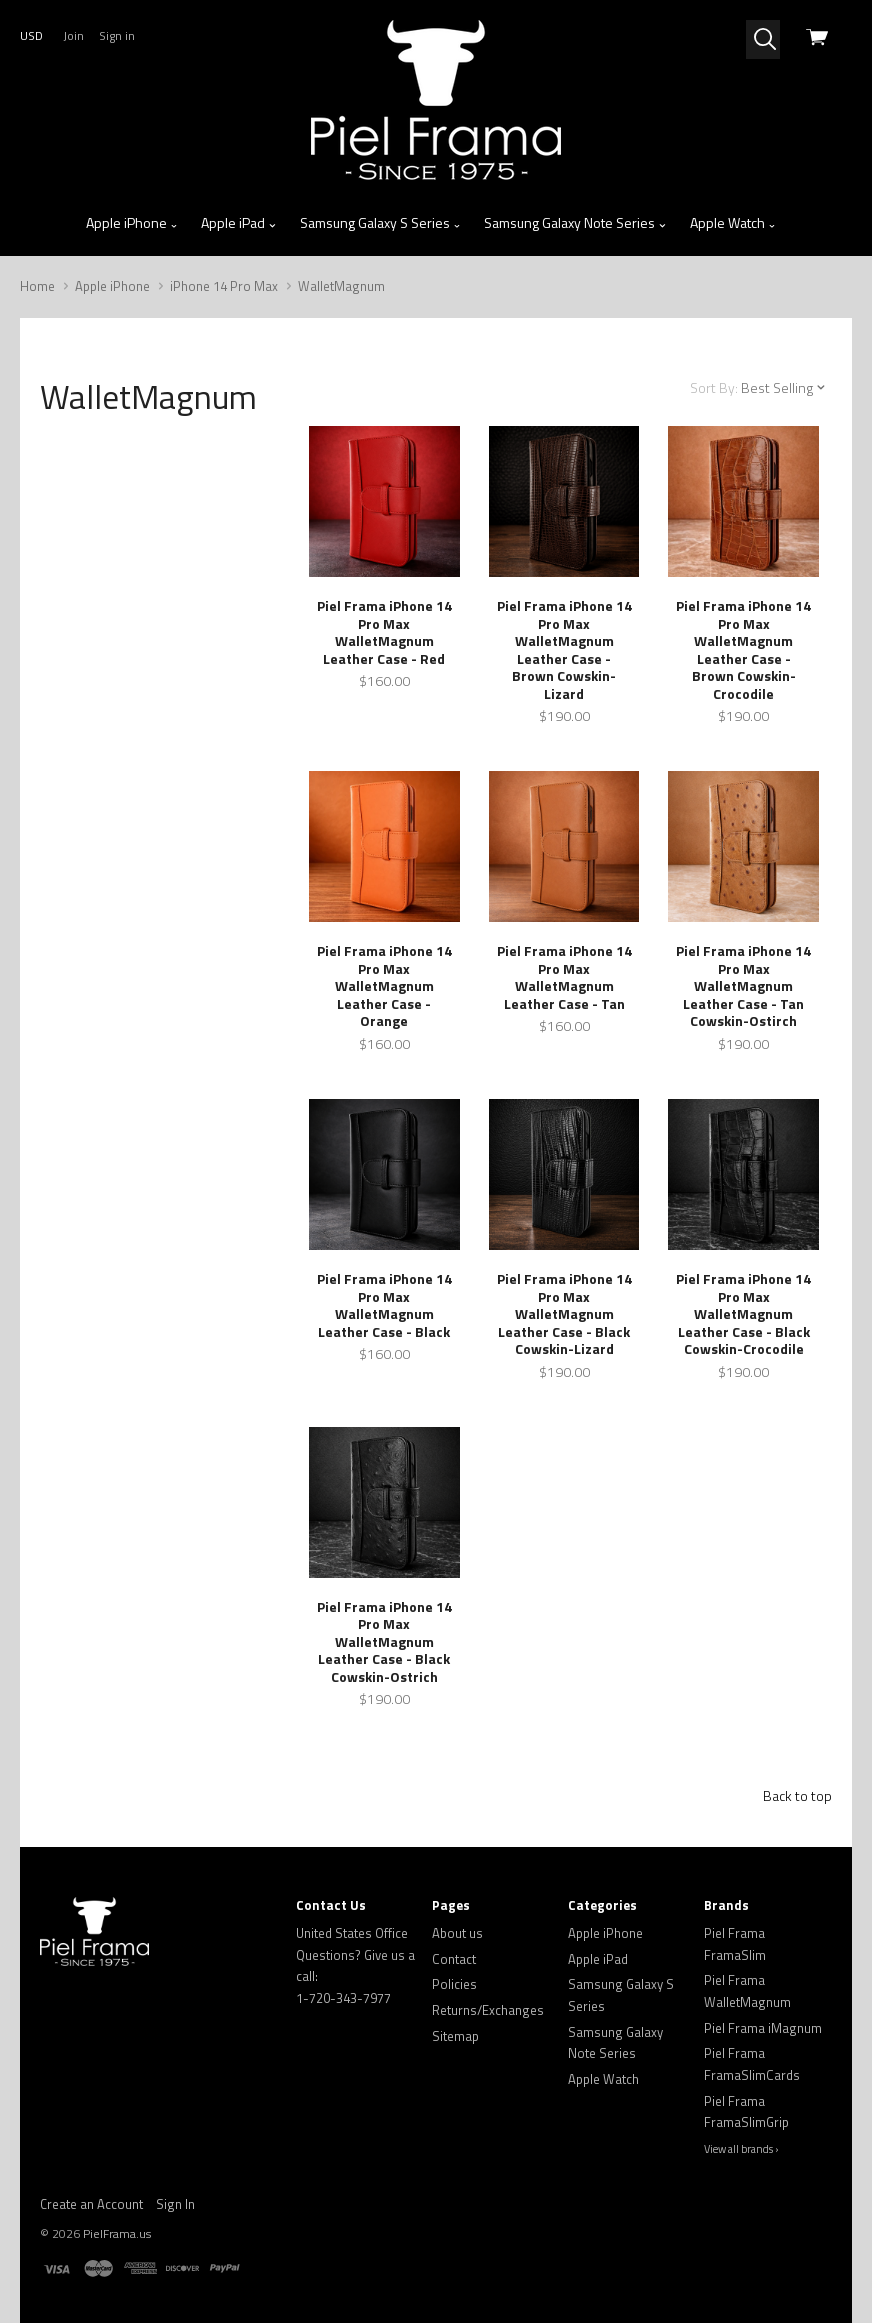  What do you see at coordinates (454, 1959) in the screenshot?
I see `Contact` at bounding box center [454, 1959].